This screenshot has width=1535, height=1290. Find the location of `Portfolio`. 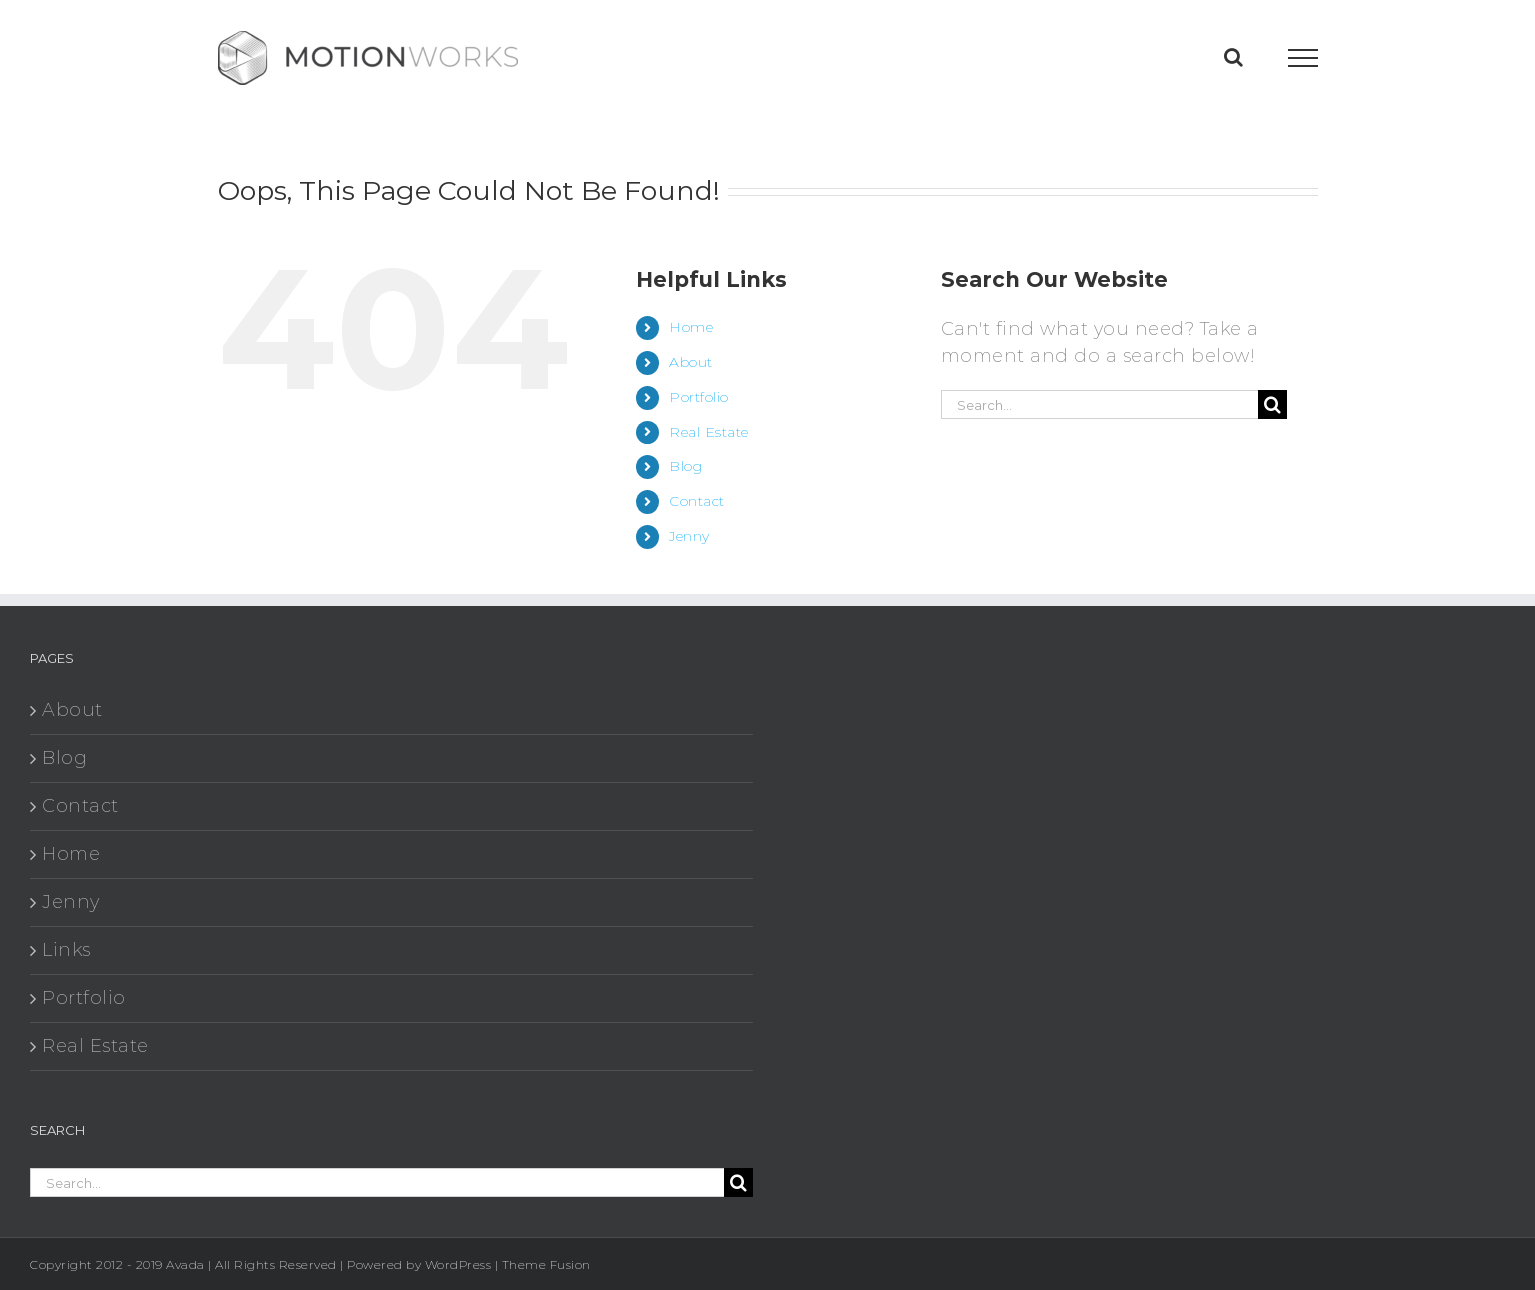

Portfolio is located at coordinates (699, 397).